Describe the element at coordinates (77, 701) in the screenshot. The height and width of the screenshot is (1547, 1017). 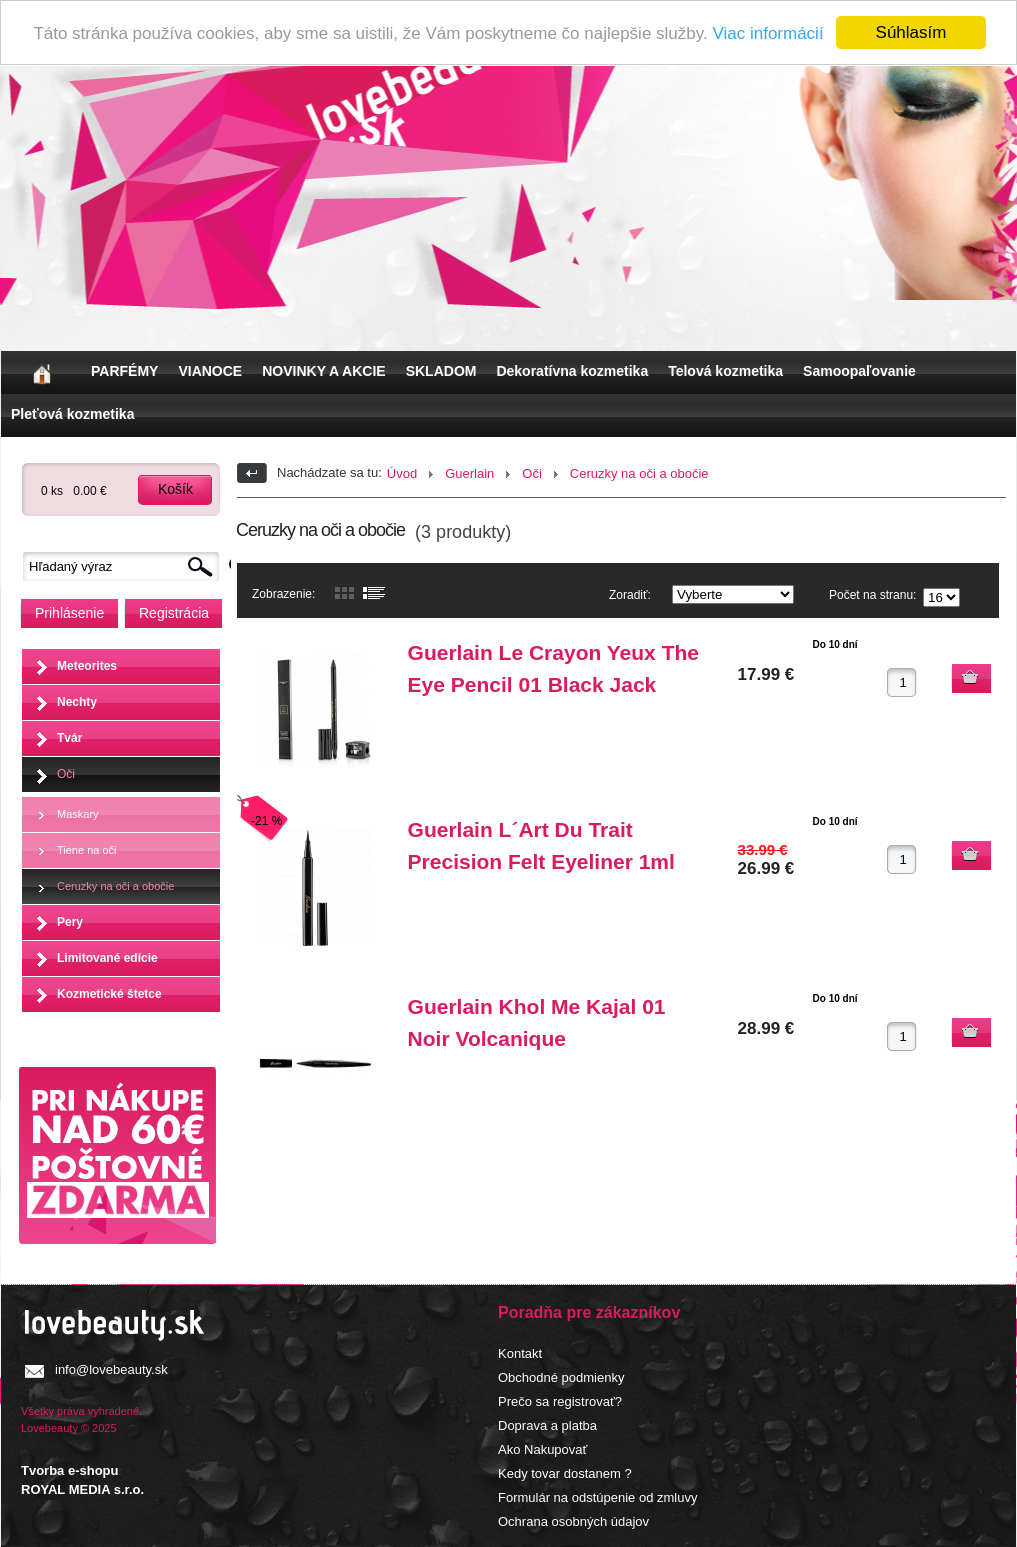
I see `Nechty` at that location.